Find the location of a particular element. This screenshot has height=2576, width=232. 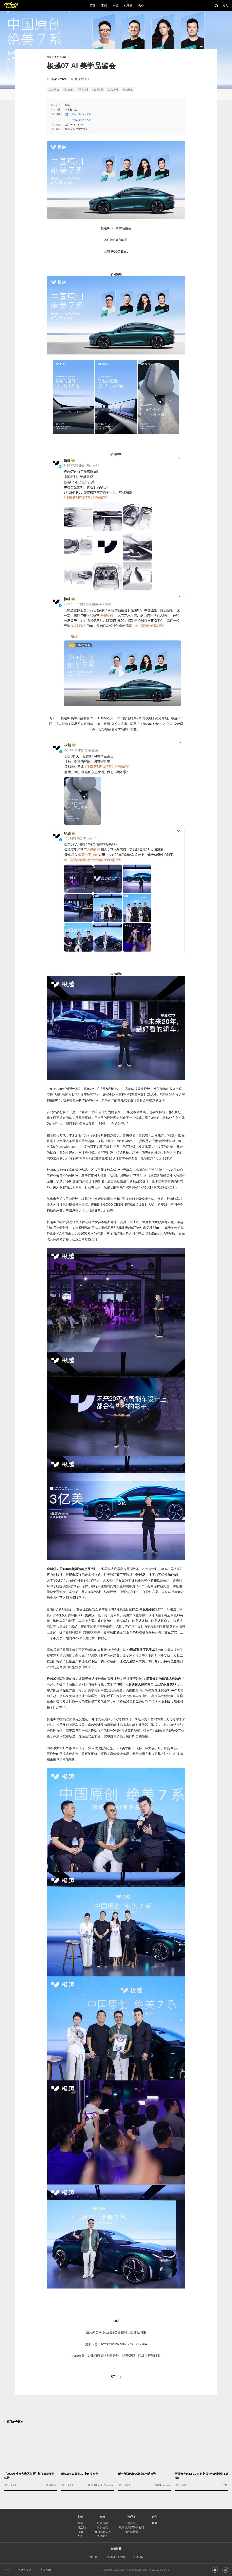

TBC is located at coordinates (87, 79).